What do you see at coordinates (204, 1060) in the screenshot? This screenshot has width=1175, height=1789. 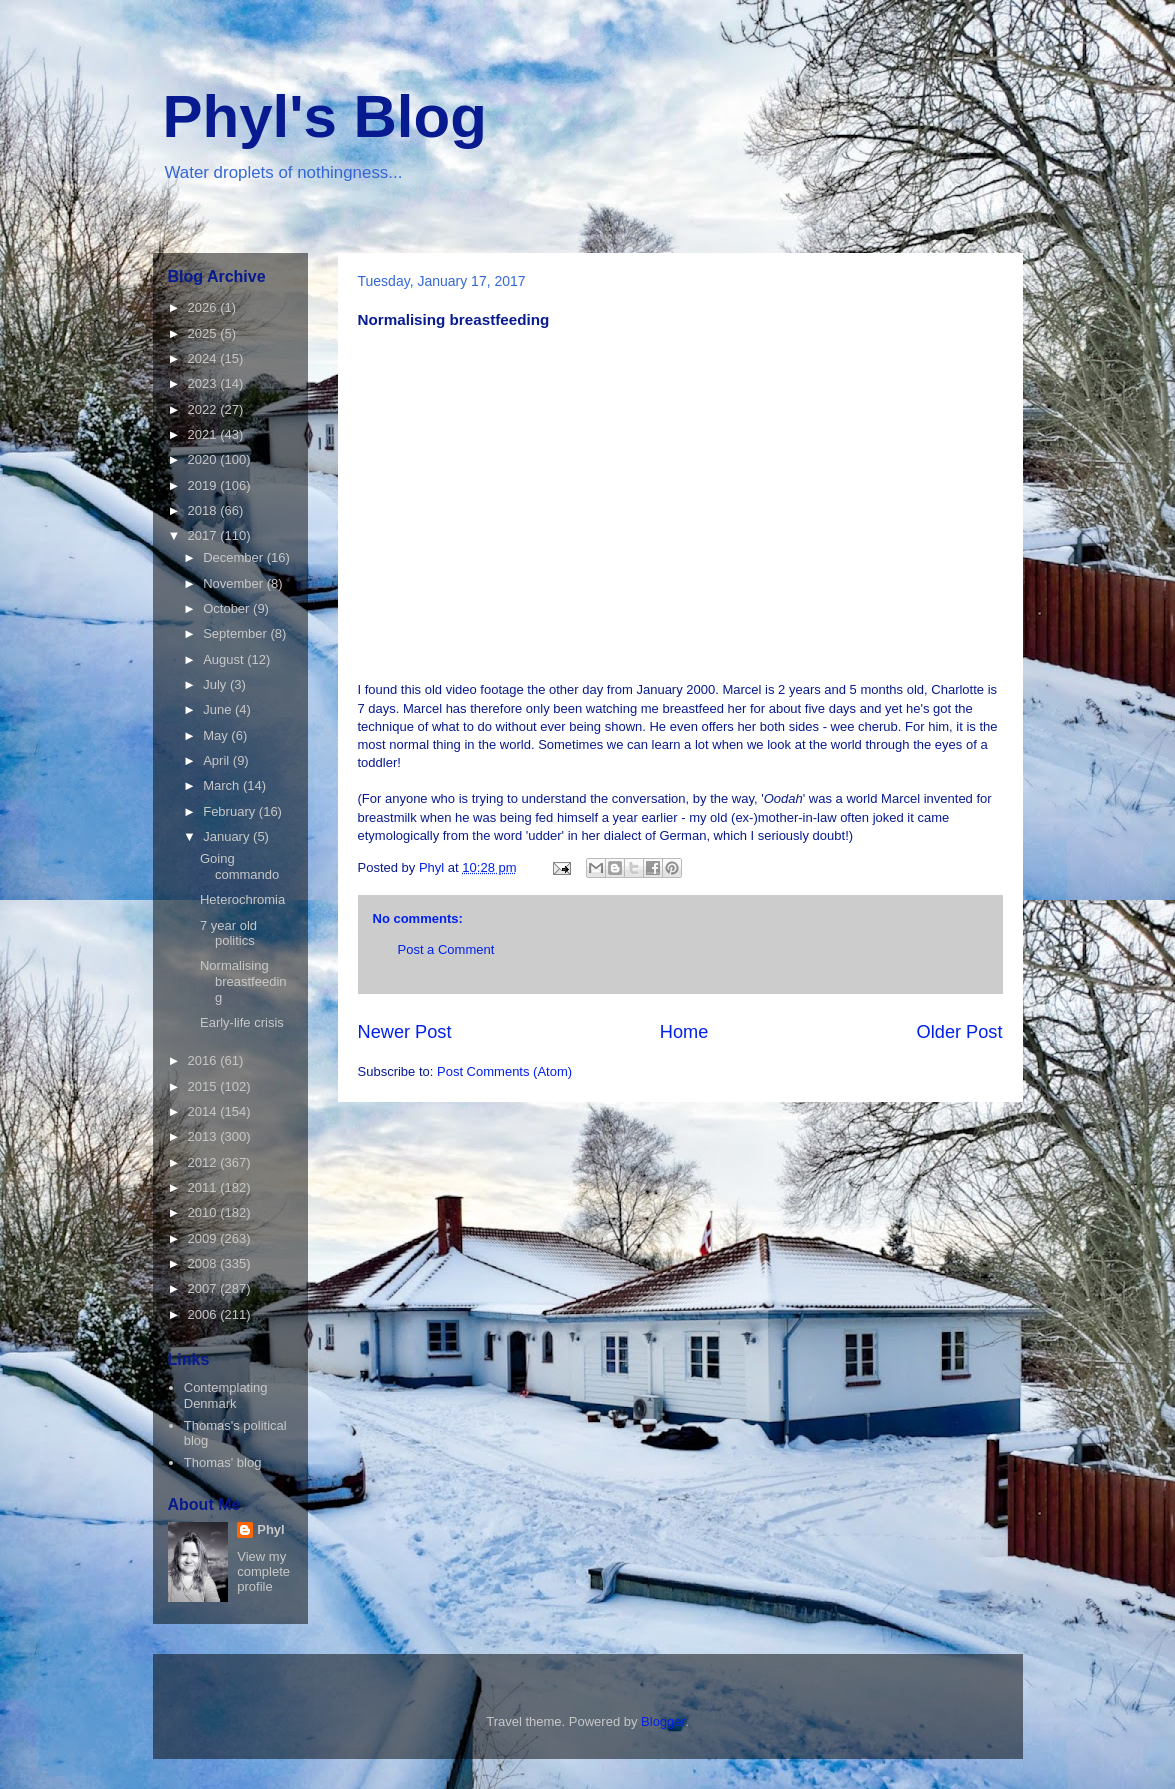 I see `2016` at bounding box center [204, 1060].